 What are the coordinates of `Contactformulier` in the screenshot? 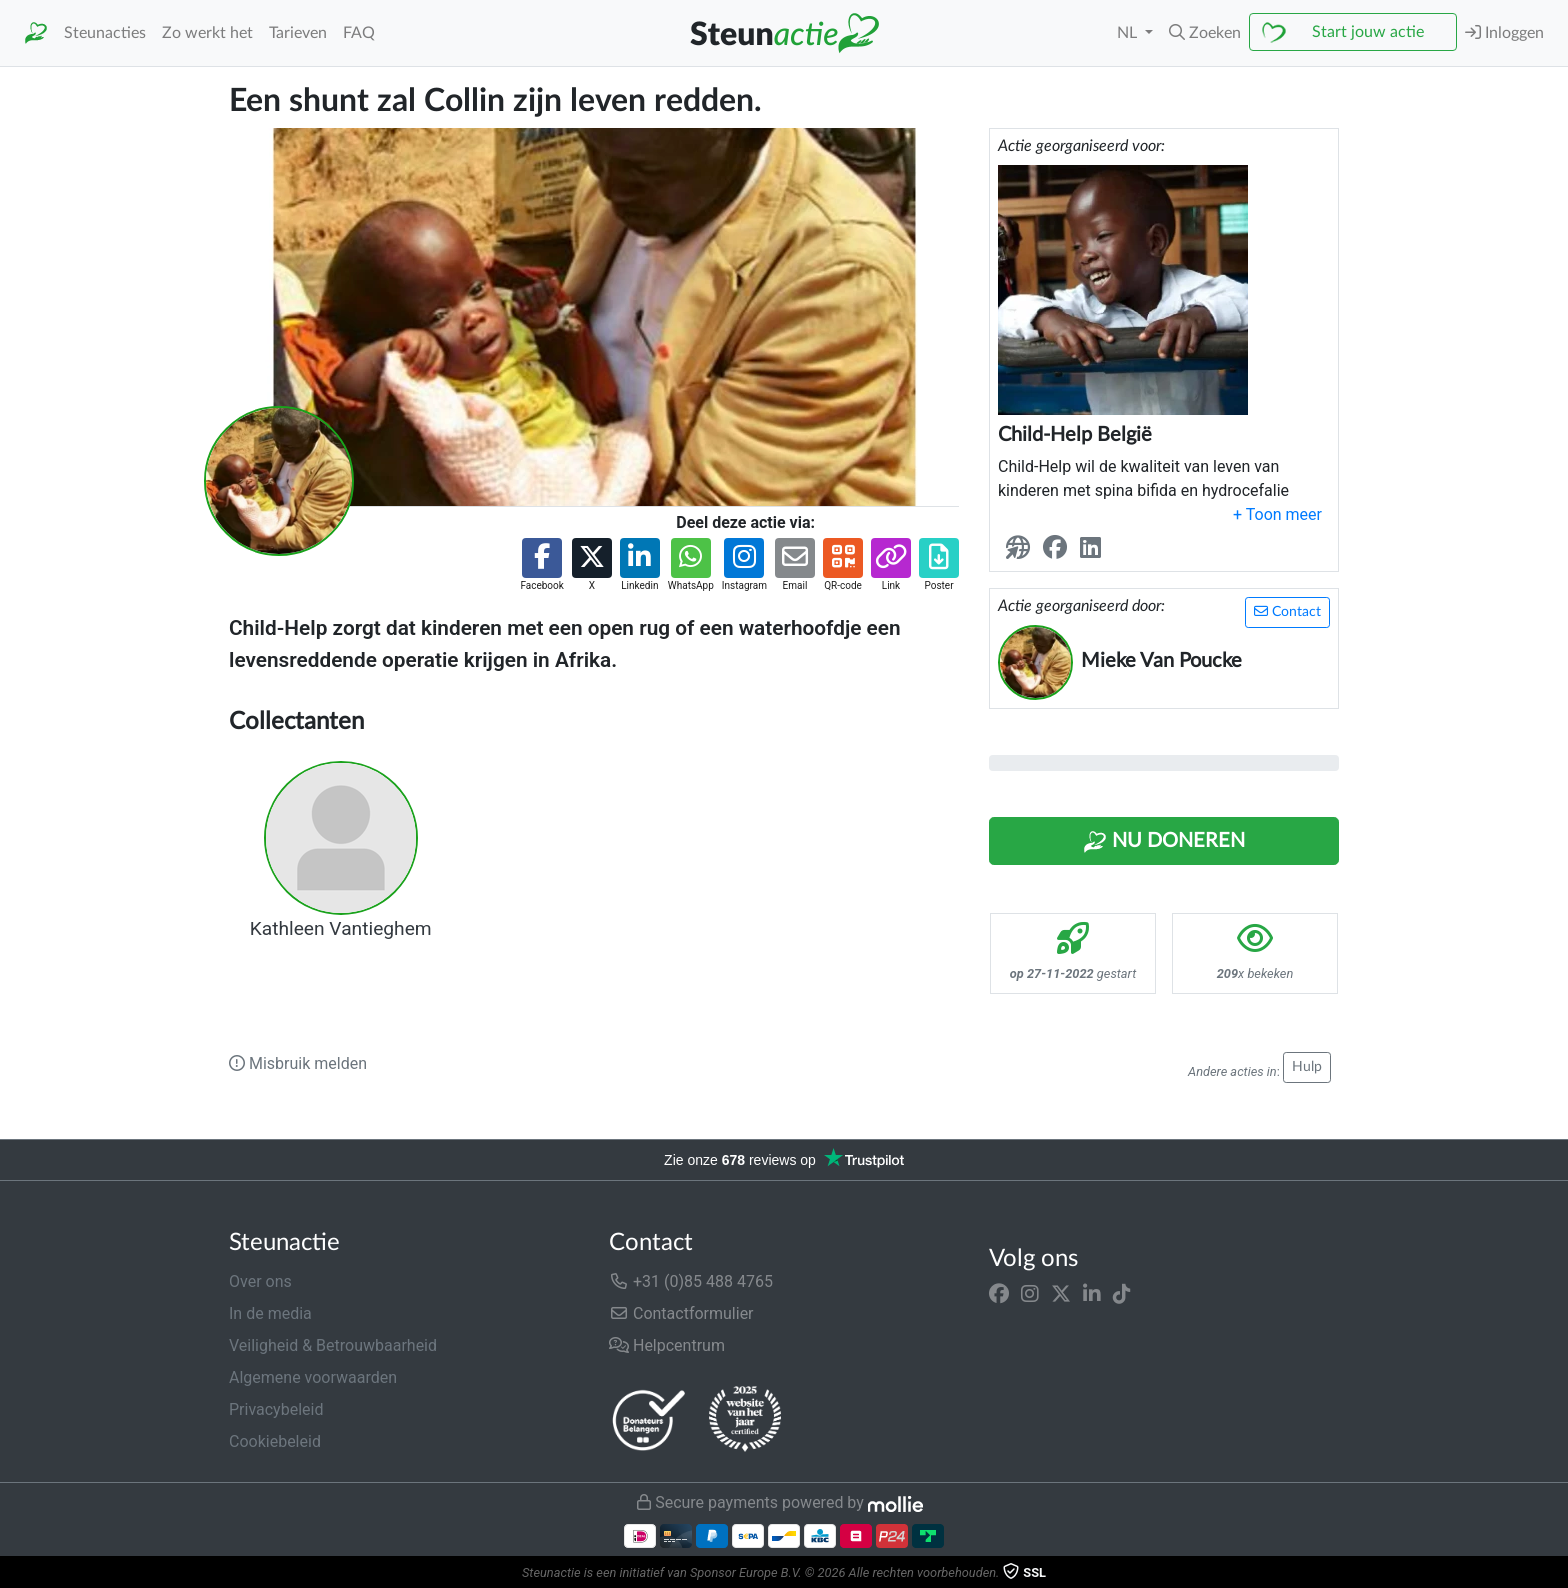 It's located at (681, 1313).